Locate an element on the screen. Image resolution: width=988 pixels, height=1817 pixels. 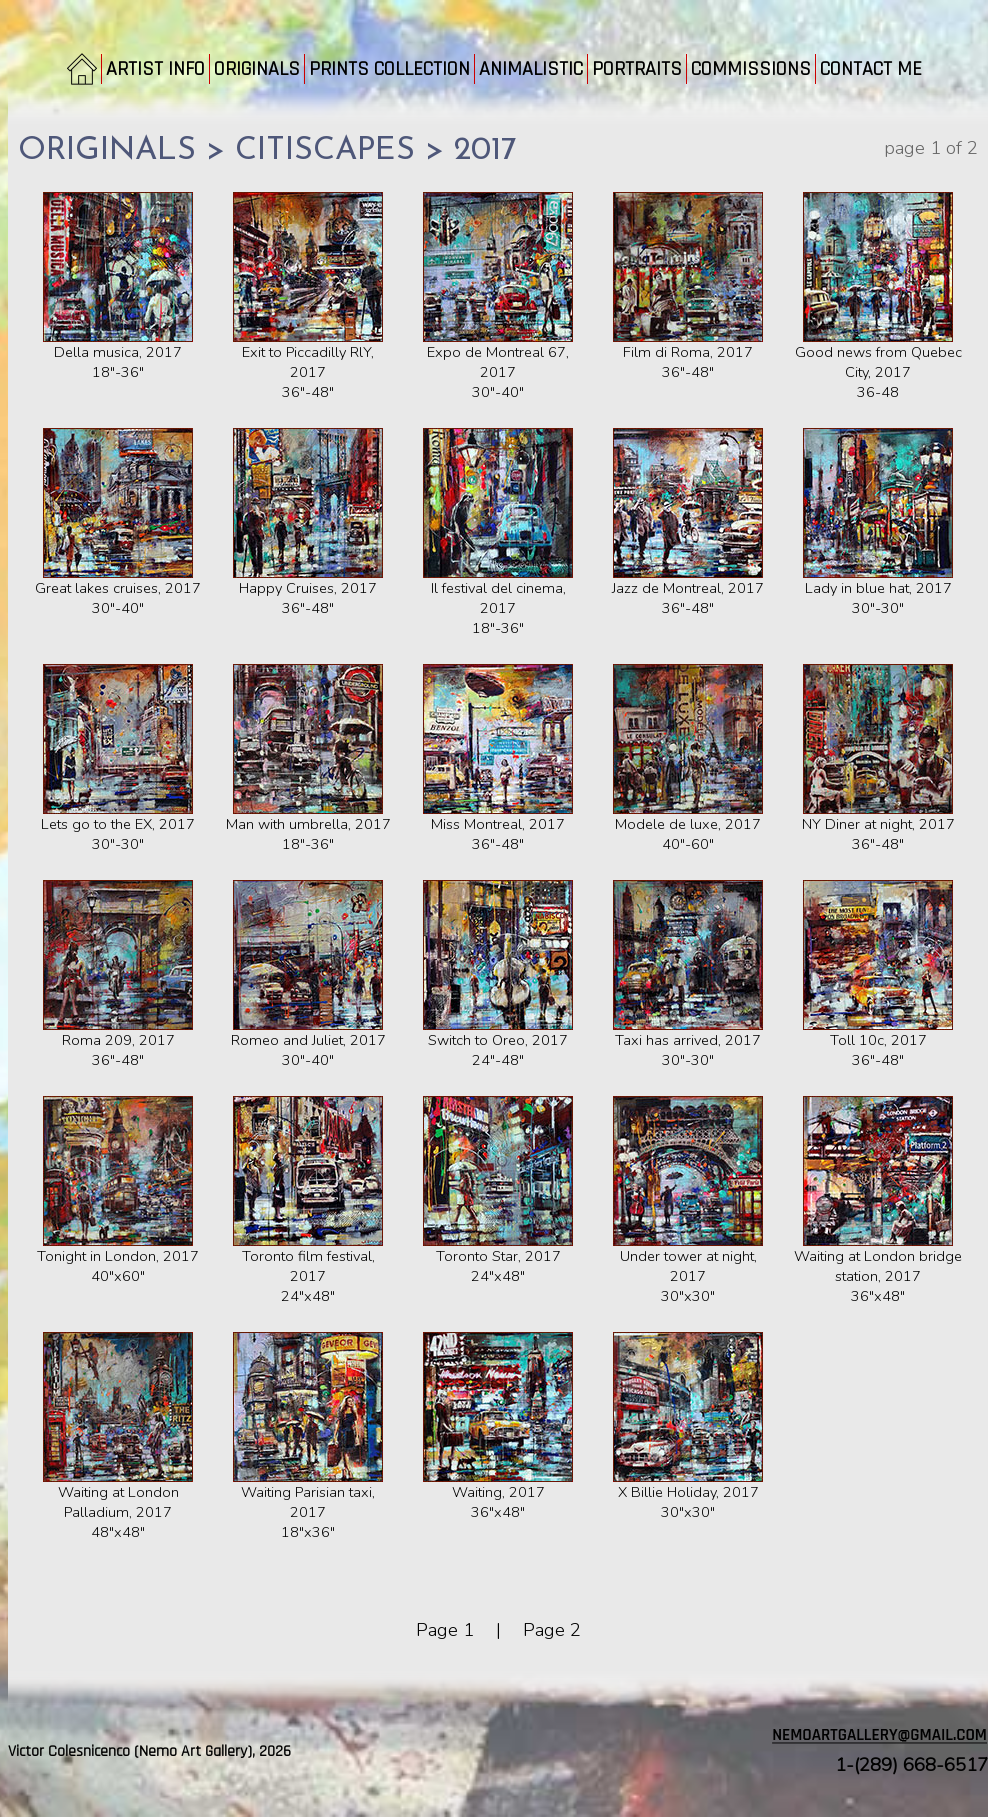
ANIMALISTIC is located at coordinates (531, 69).